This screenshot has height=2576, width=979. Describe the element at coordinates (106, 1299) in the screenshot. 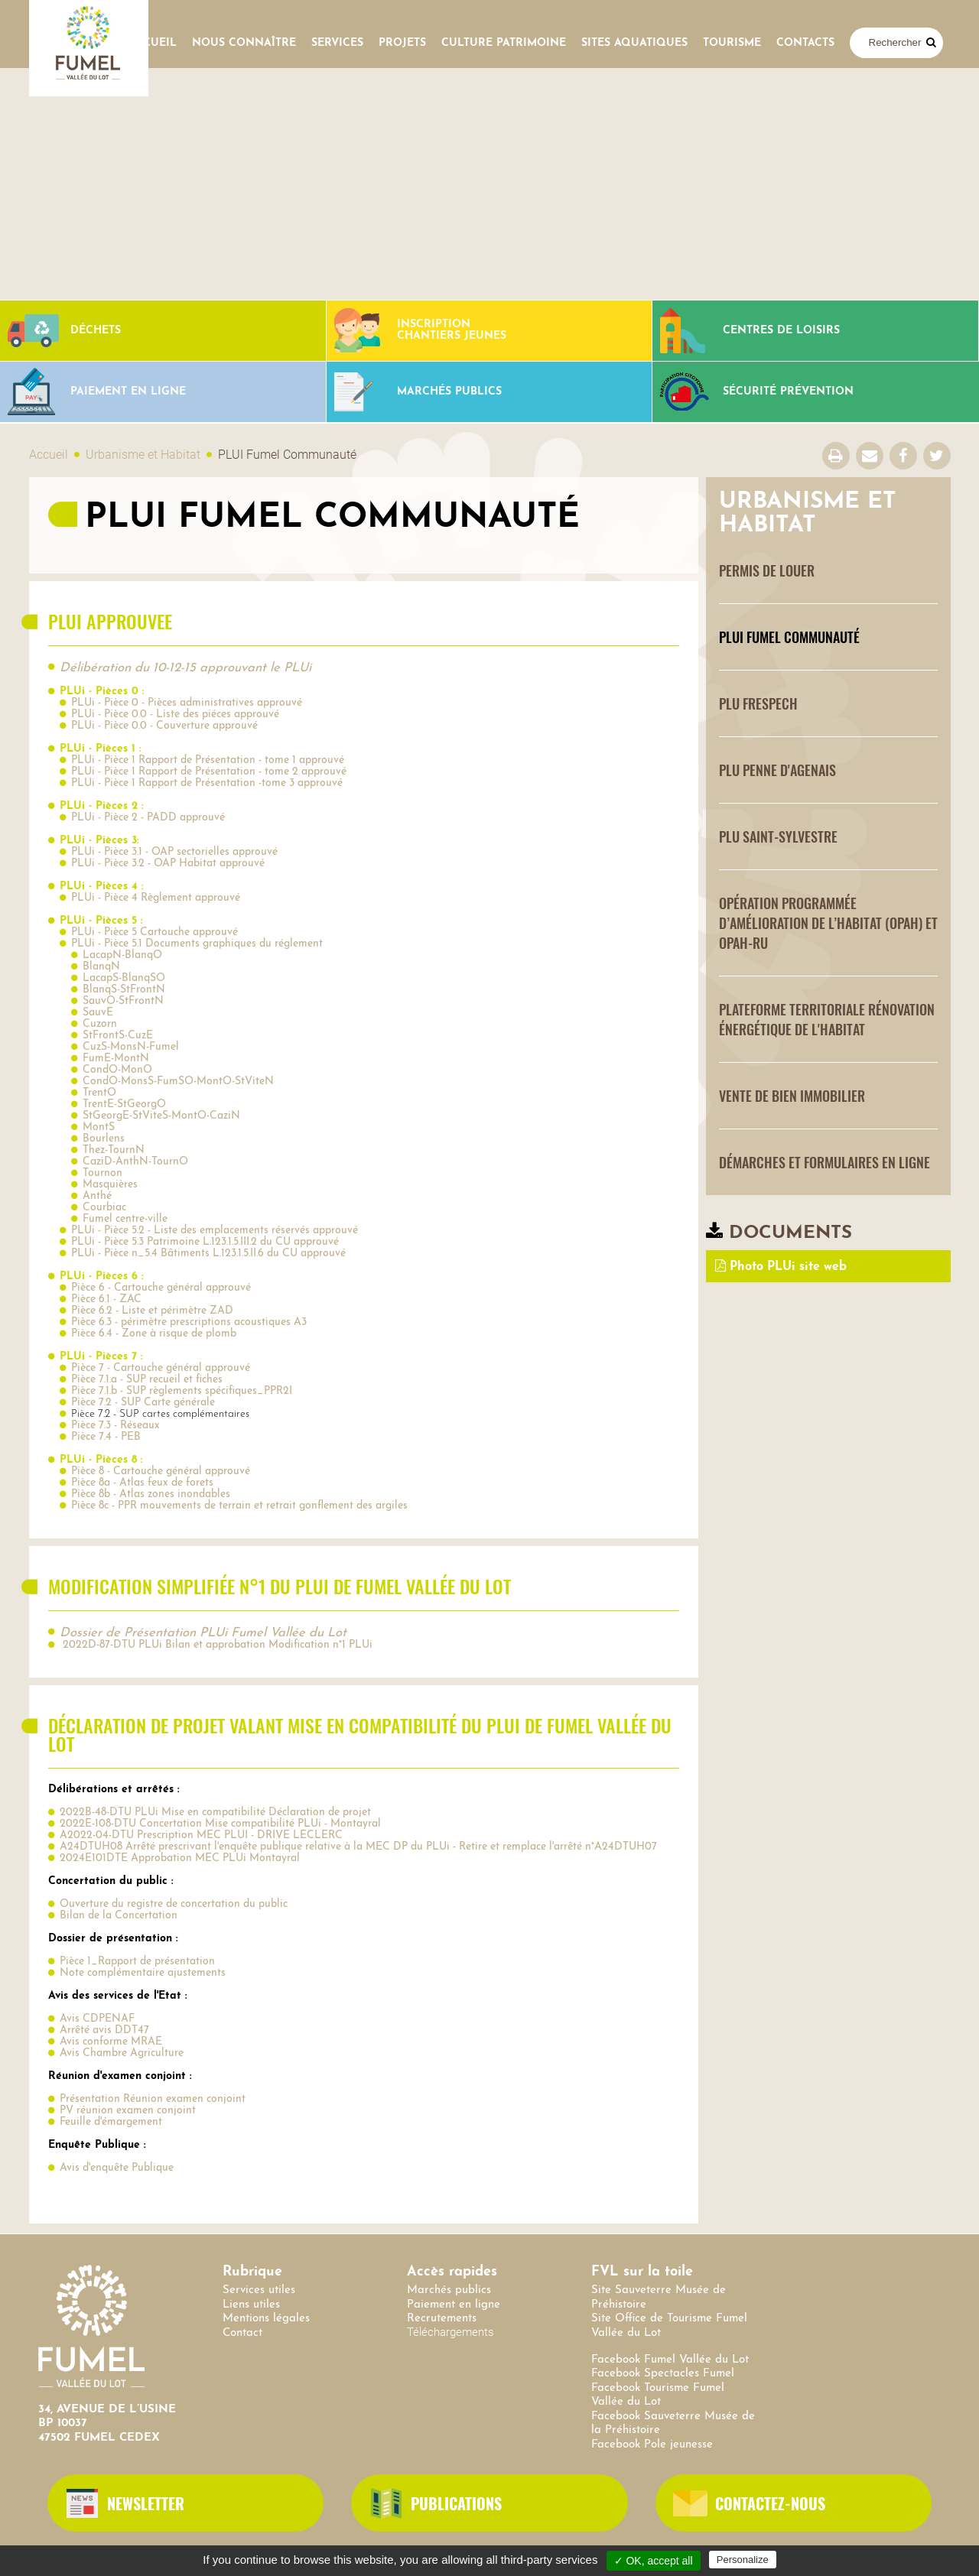

I see `Pièce 6.1 - ZAC` at that location.